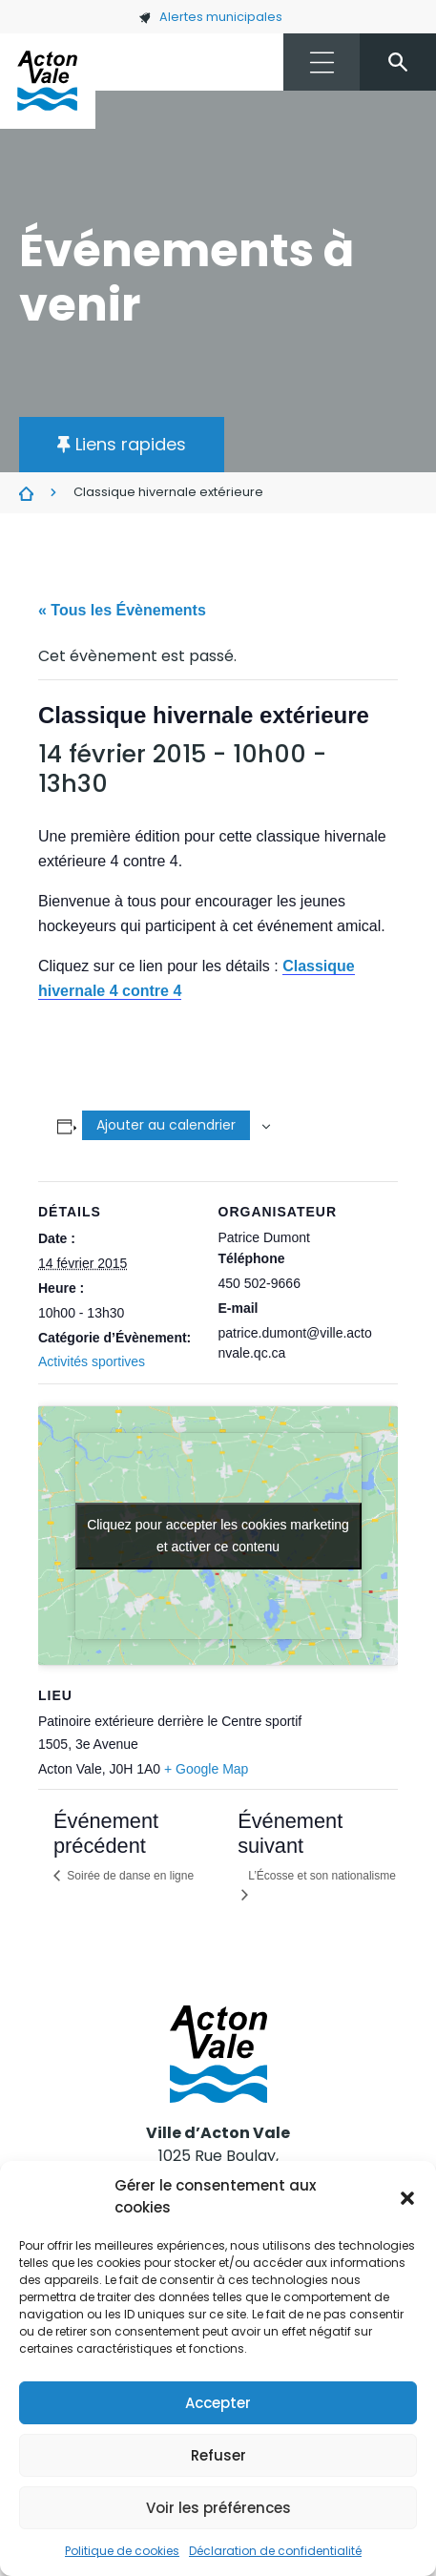 The image size is (436, 2576). Describe the element at coordinates (275, 2551) in the screenshot. I see `Déclaration de confidentialité` at that location.